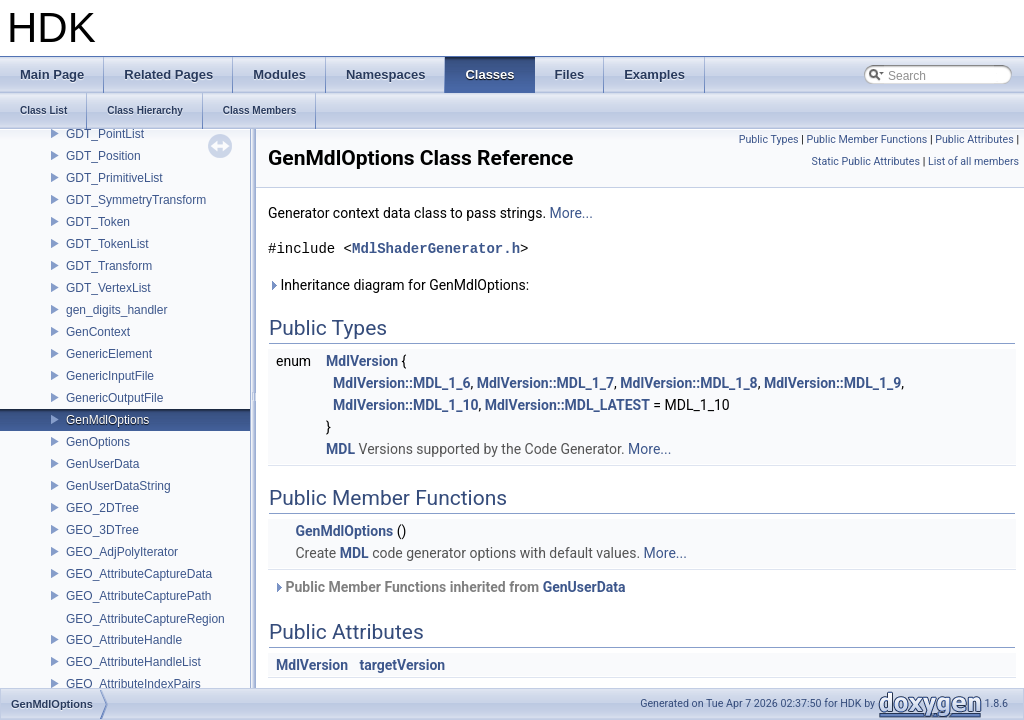 Image resolution: width=1024 pixels, height=720 pixels. What do you see at coordinates (133, 662) in the screenshot?
I see `GEO_AttributeHandleList` at bounding box center [133, 662].